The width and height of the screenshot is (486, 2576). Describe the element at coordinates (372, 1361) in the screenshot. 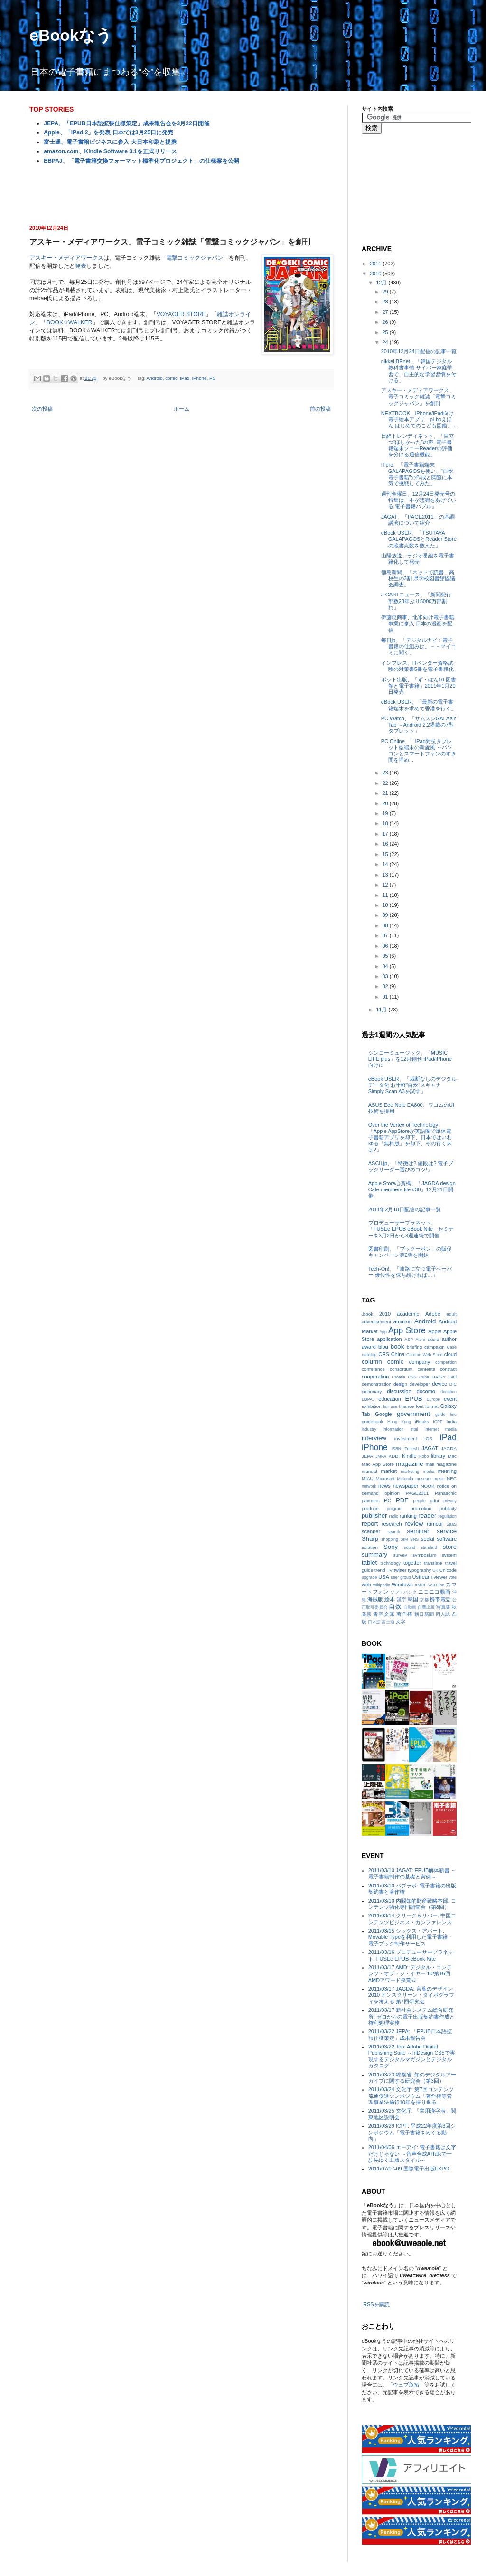

I see `column` at that location.